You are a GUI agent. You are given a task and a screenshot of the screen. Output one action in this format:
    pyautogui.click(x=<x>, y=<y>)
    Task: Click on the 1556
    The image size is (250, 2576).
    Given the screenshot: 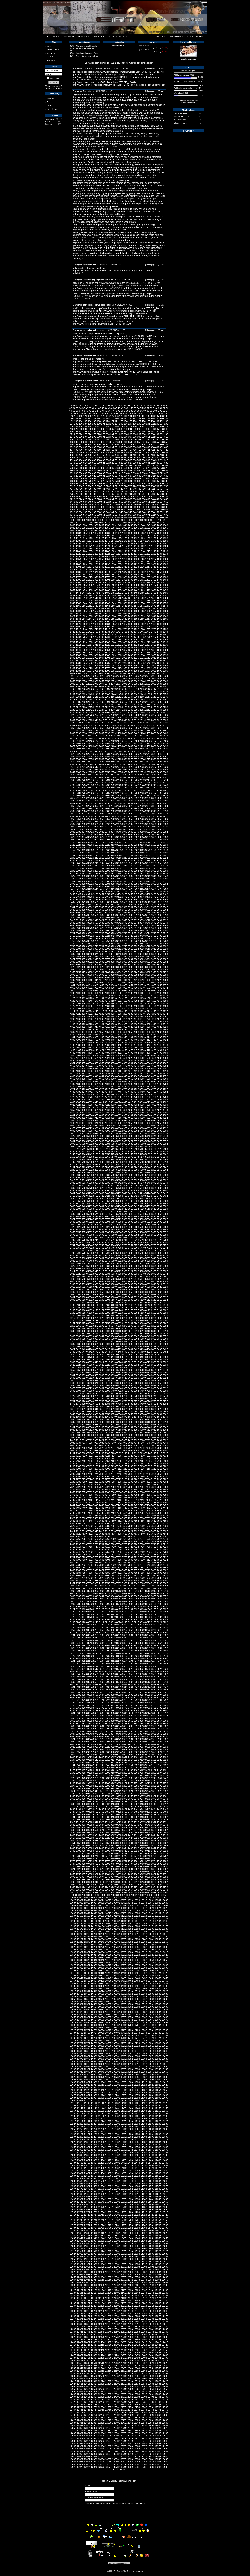 What is the action you would take?
    pyautogui.click(x=154, y=603)
    